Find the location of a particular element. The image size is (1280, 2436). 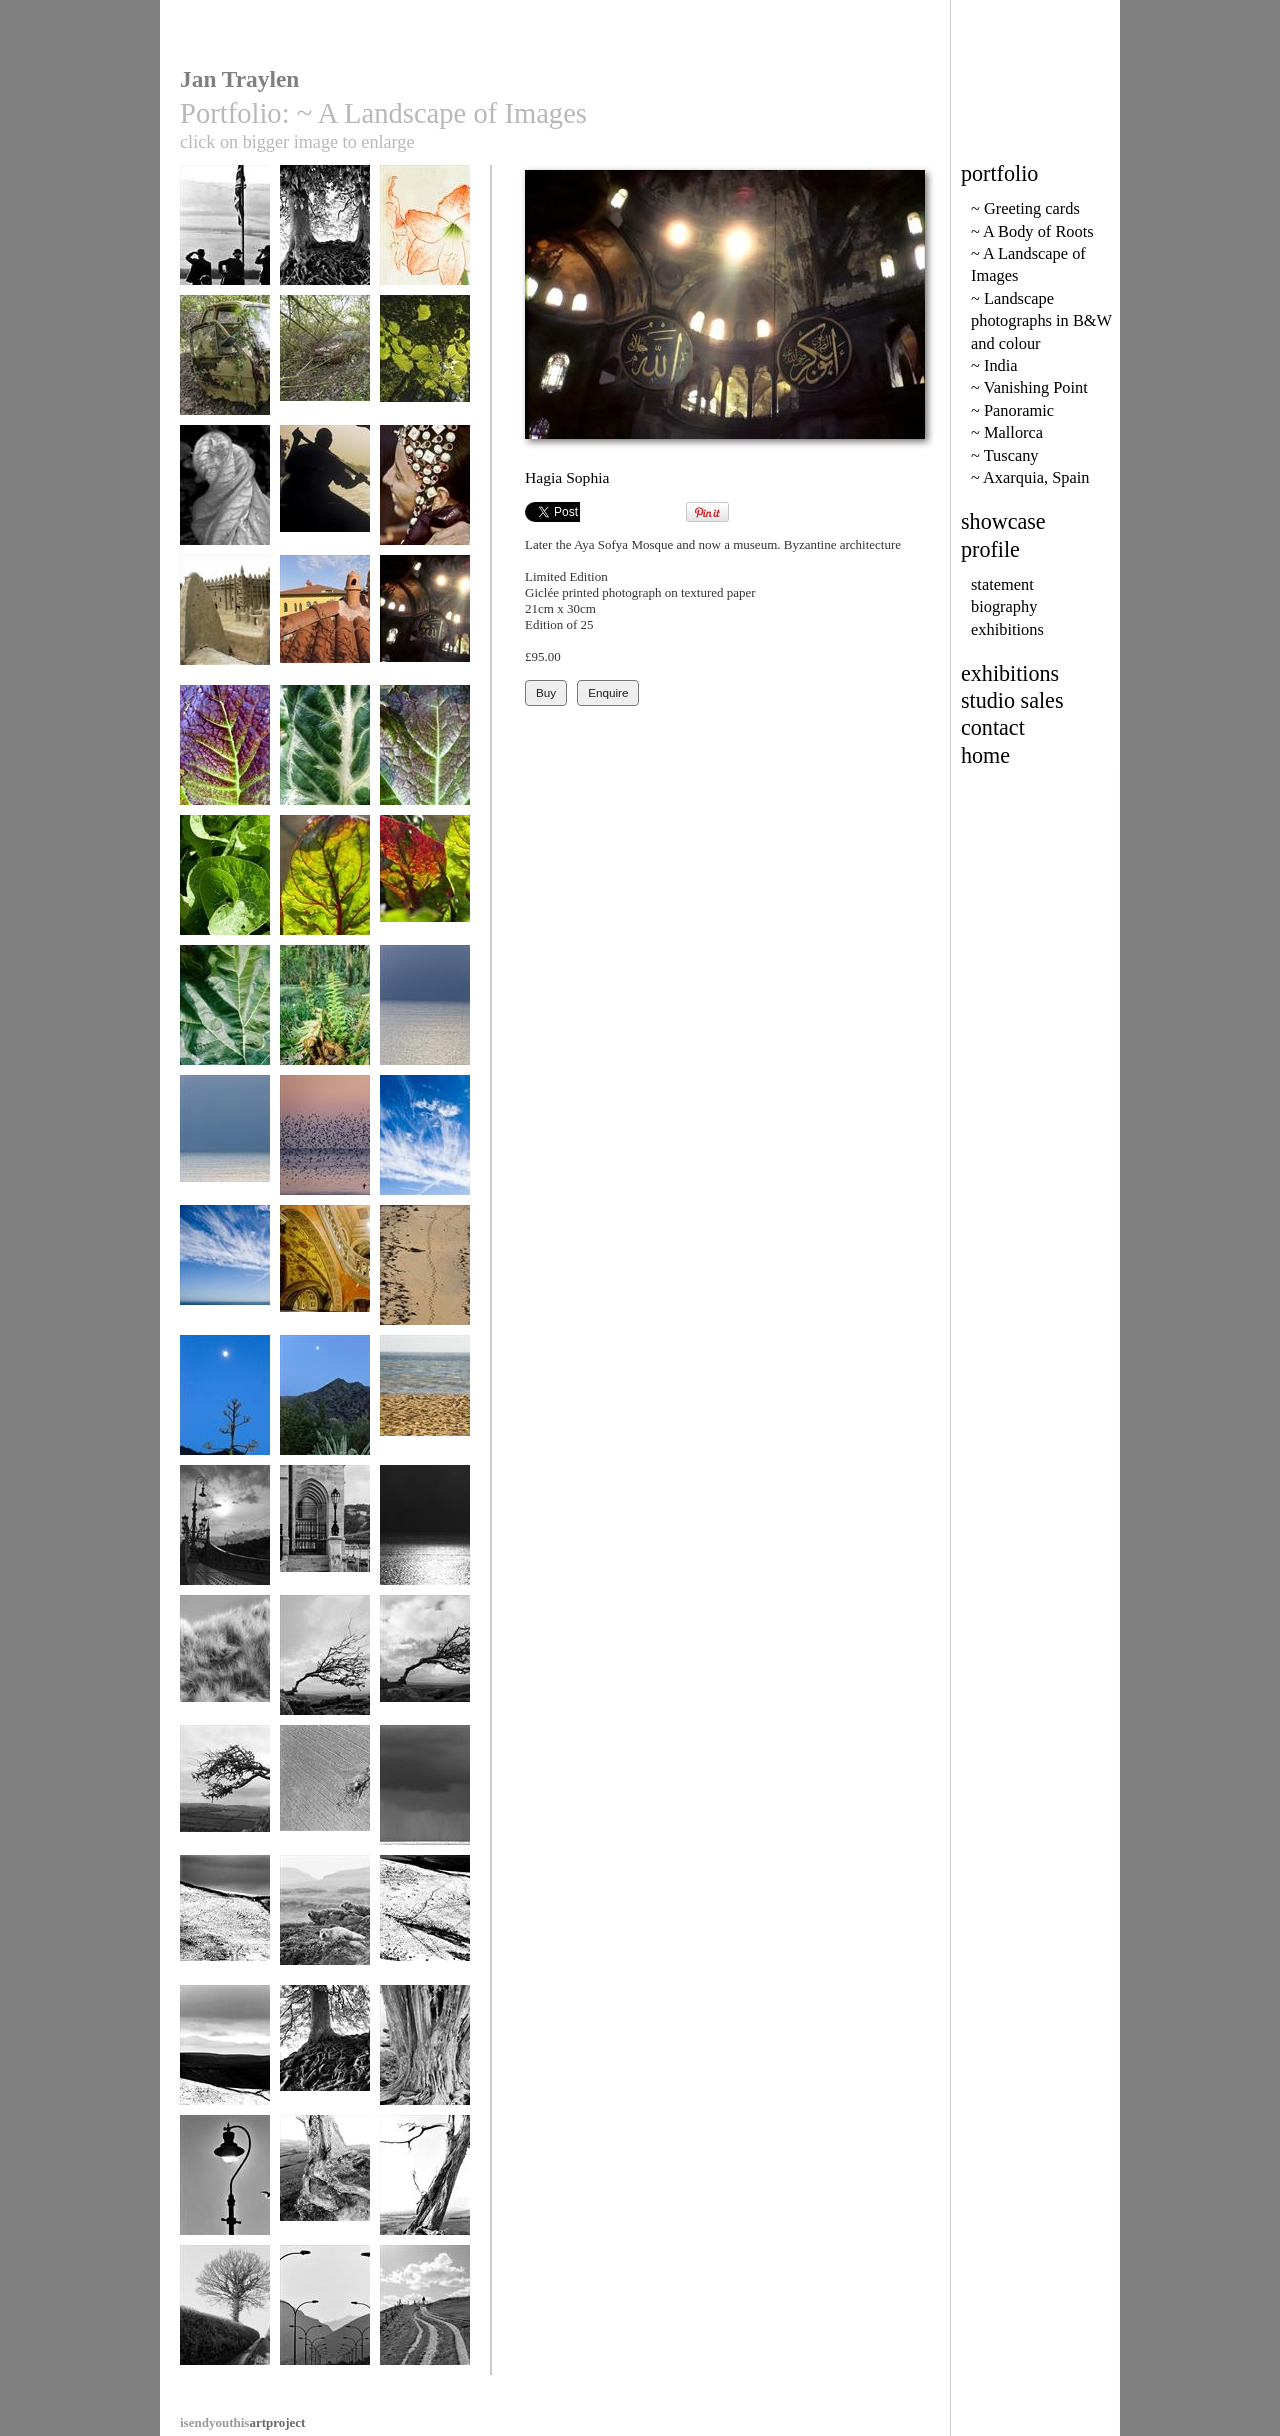

profile is located at coordinates (990, 549).